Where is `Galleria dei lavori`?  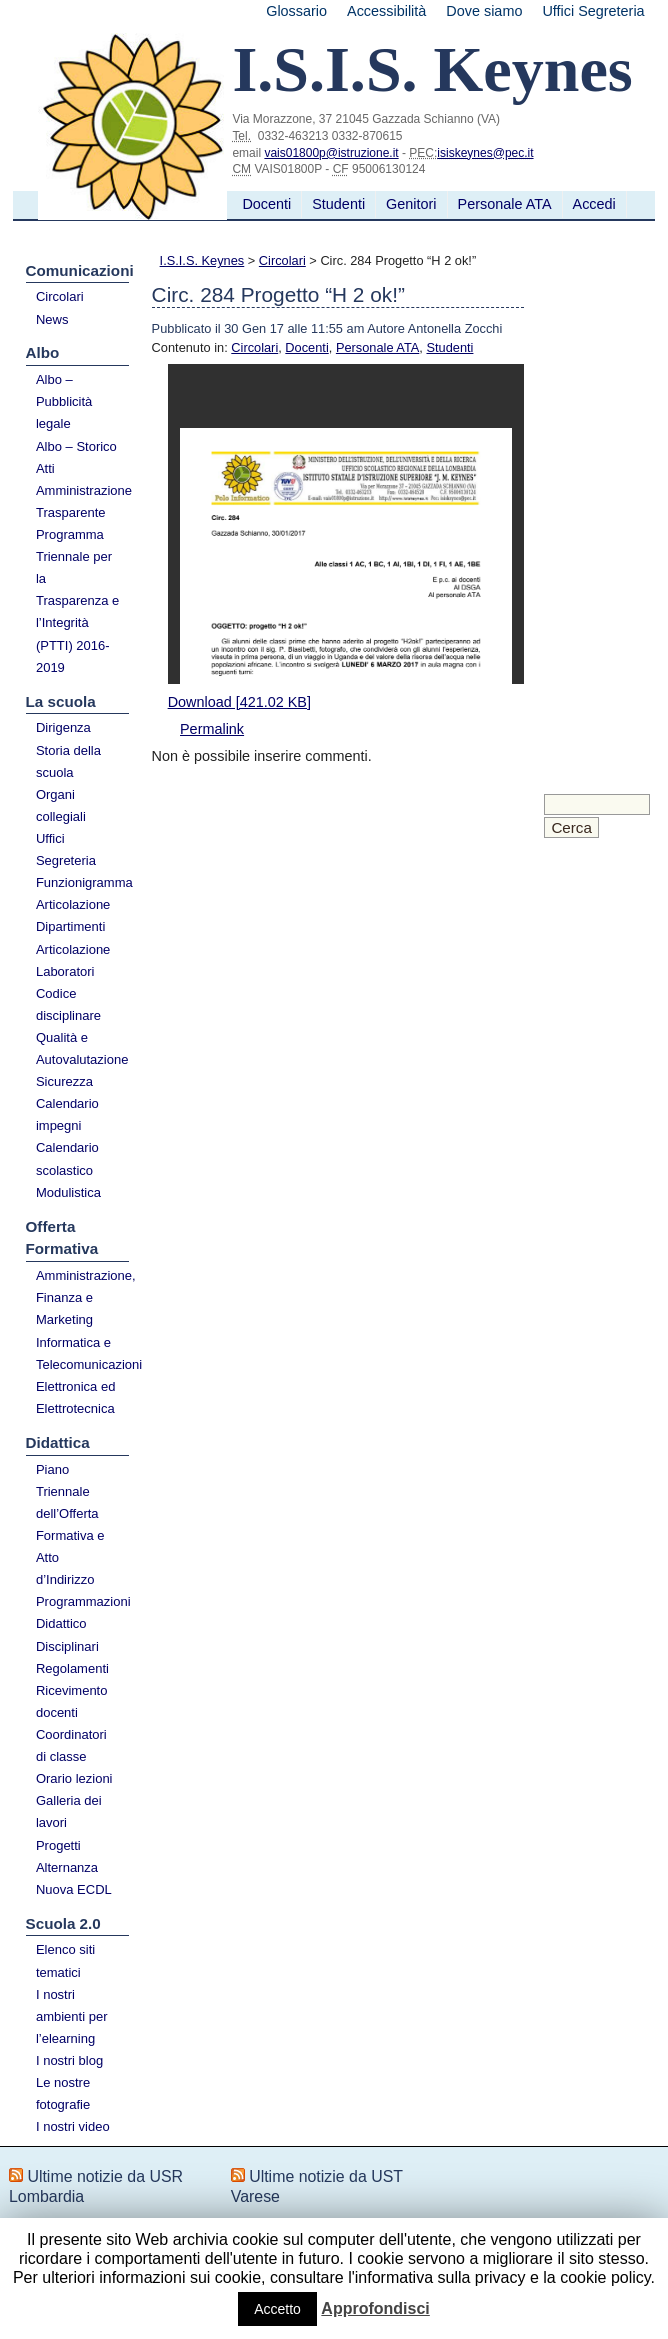 Galleria dei lavori is located at coordinates (69, 1811).